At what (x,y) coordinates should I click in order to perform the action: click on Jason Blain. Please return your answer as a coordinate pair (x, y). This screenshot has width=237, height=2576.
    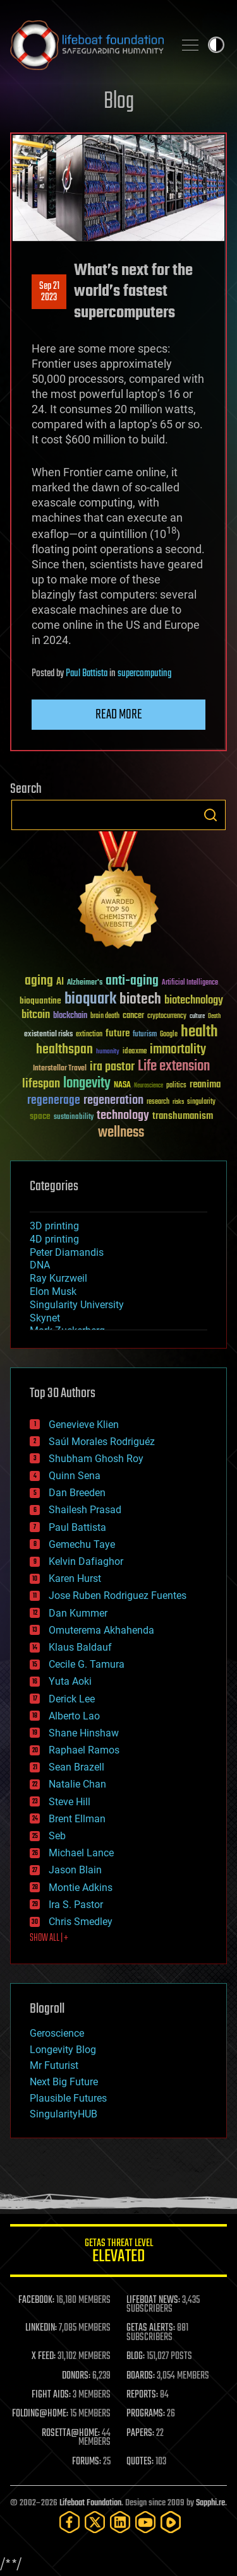
    Looking at the image, I should click on (75, 1870).